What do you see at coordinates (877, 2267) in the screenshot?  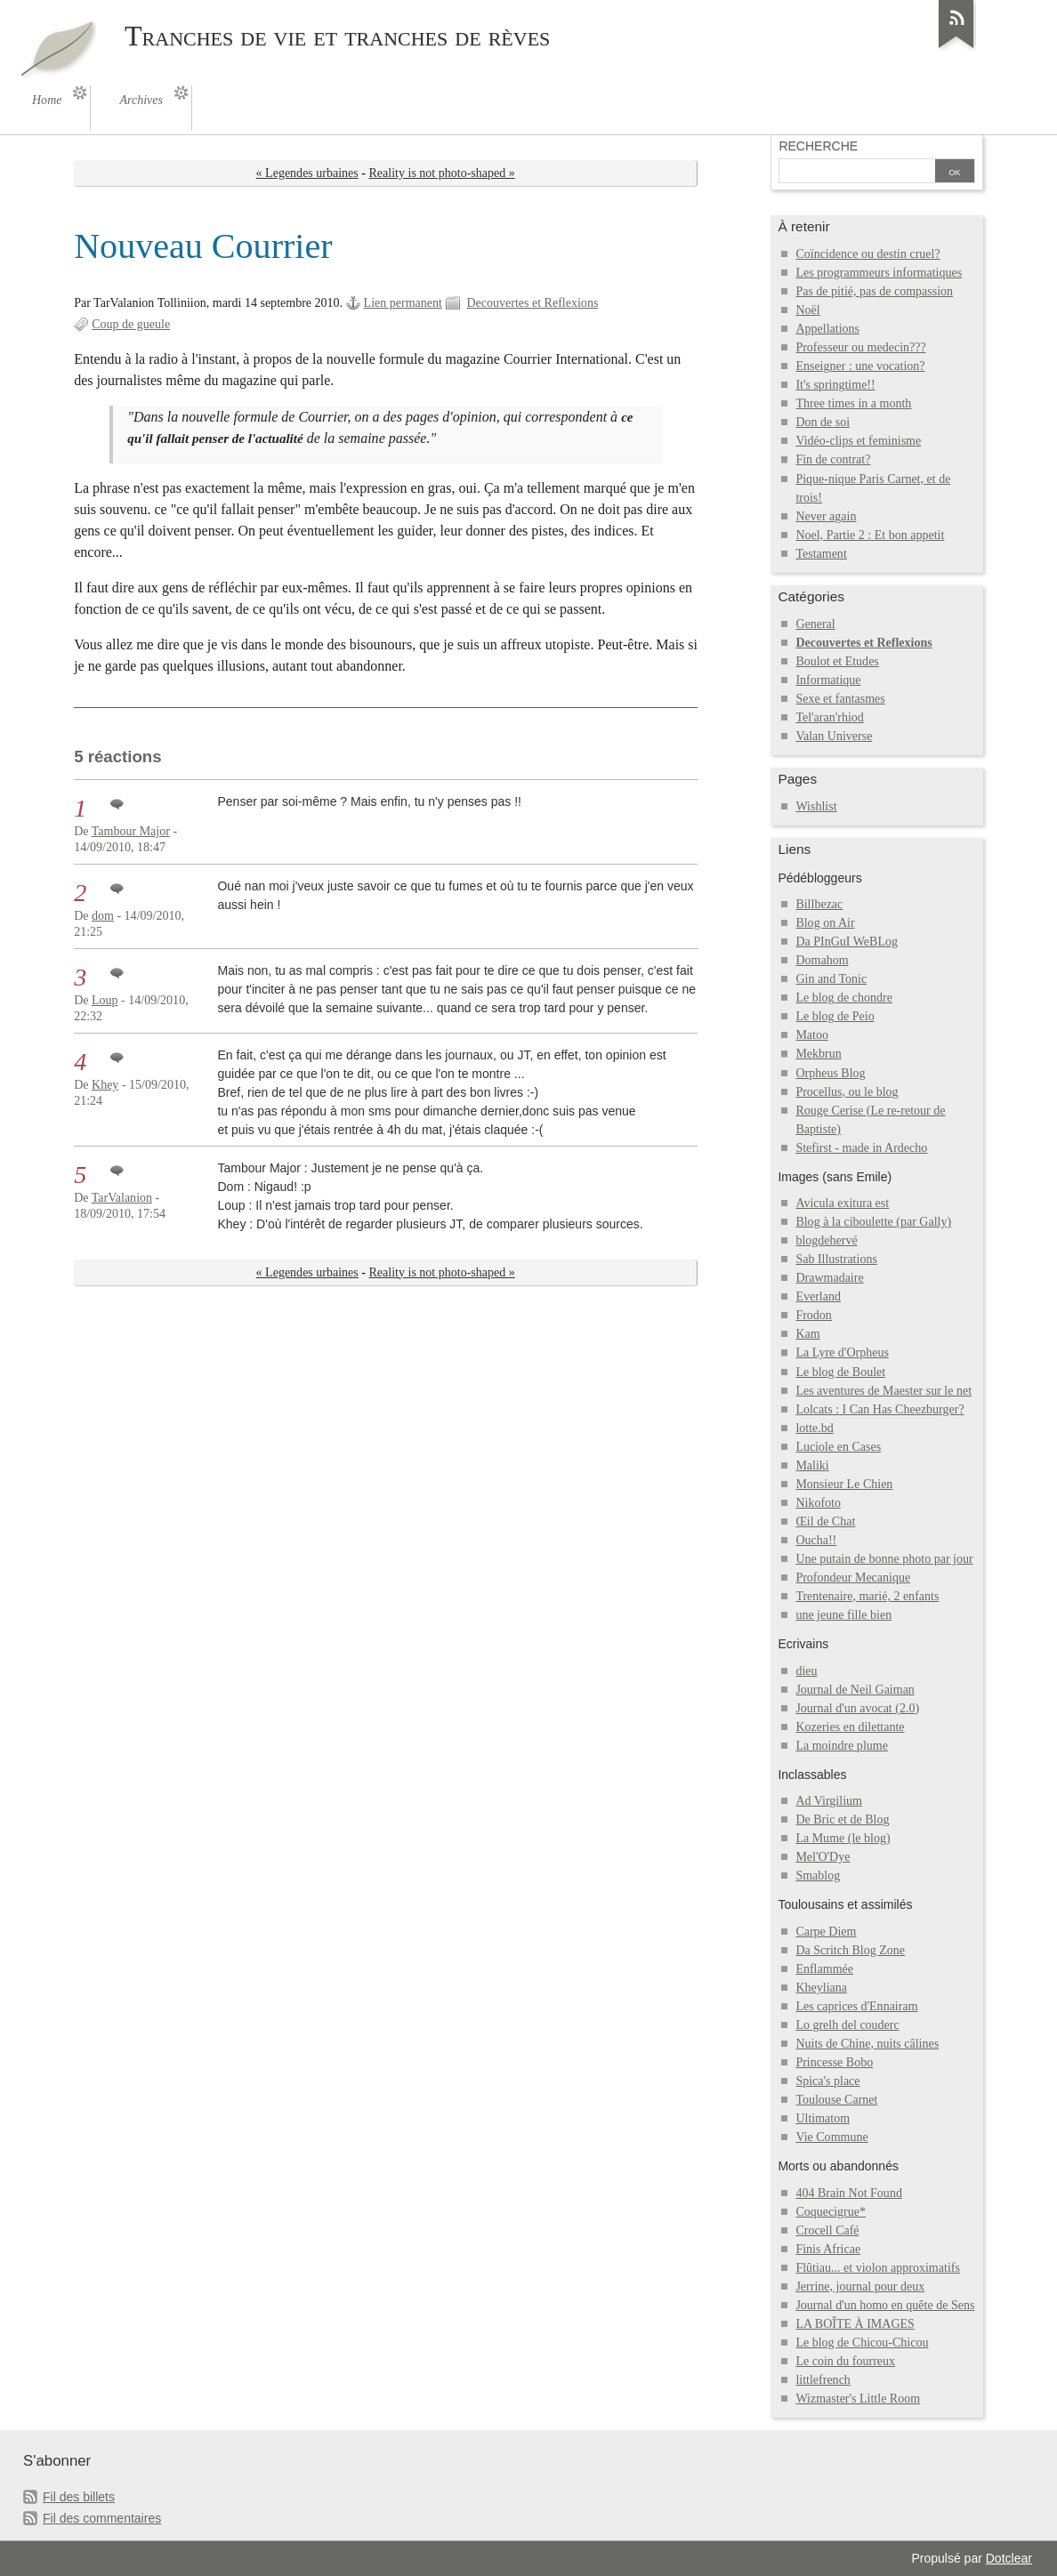 I see `Flûtiau... et violon approximatifs` at bounding box center [877, 2267].